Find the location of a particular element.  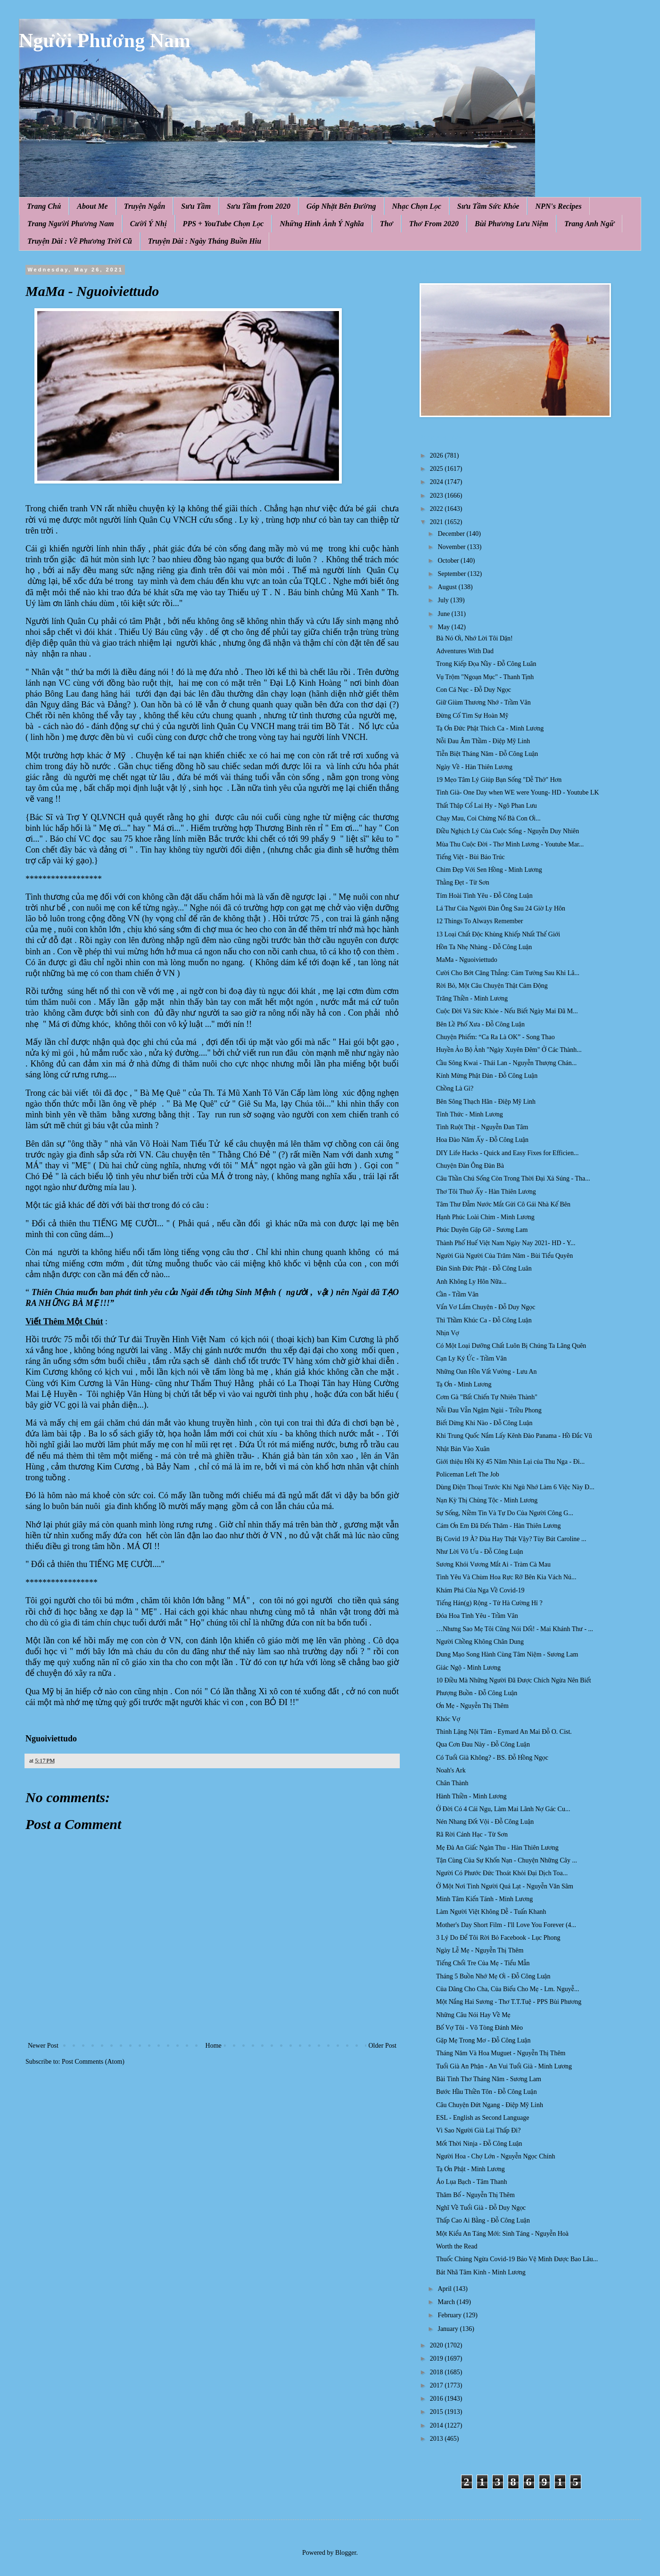

Sưu Tầm from 2020 is located at coordinates (258, 206).